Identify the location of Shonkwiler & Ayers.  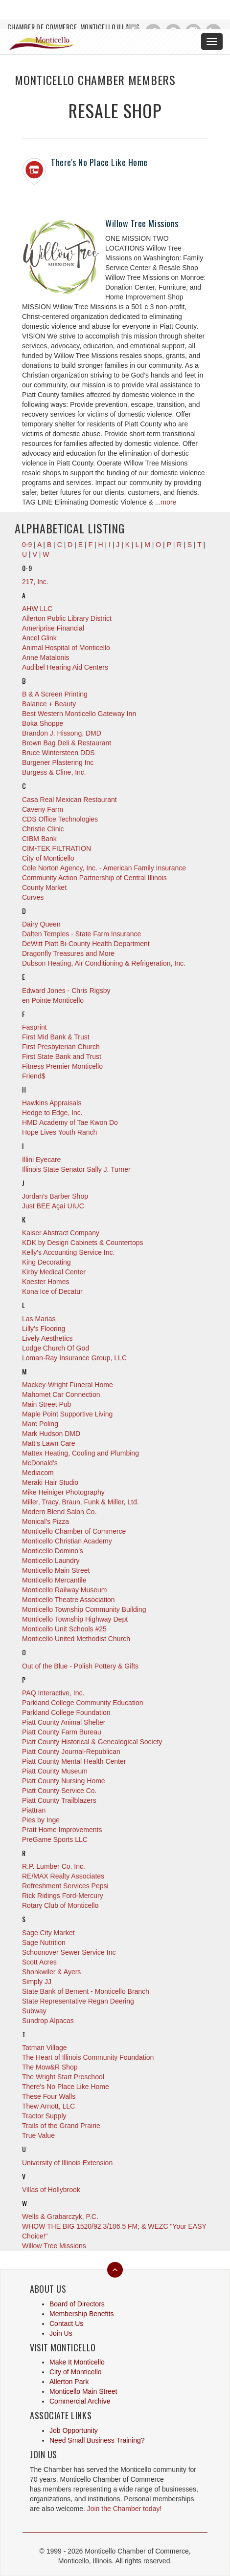
(51, 1972).